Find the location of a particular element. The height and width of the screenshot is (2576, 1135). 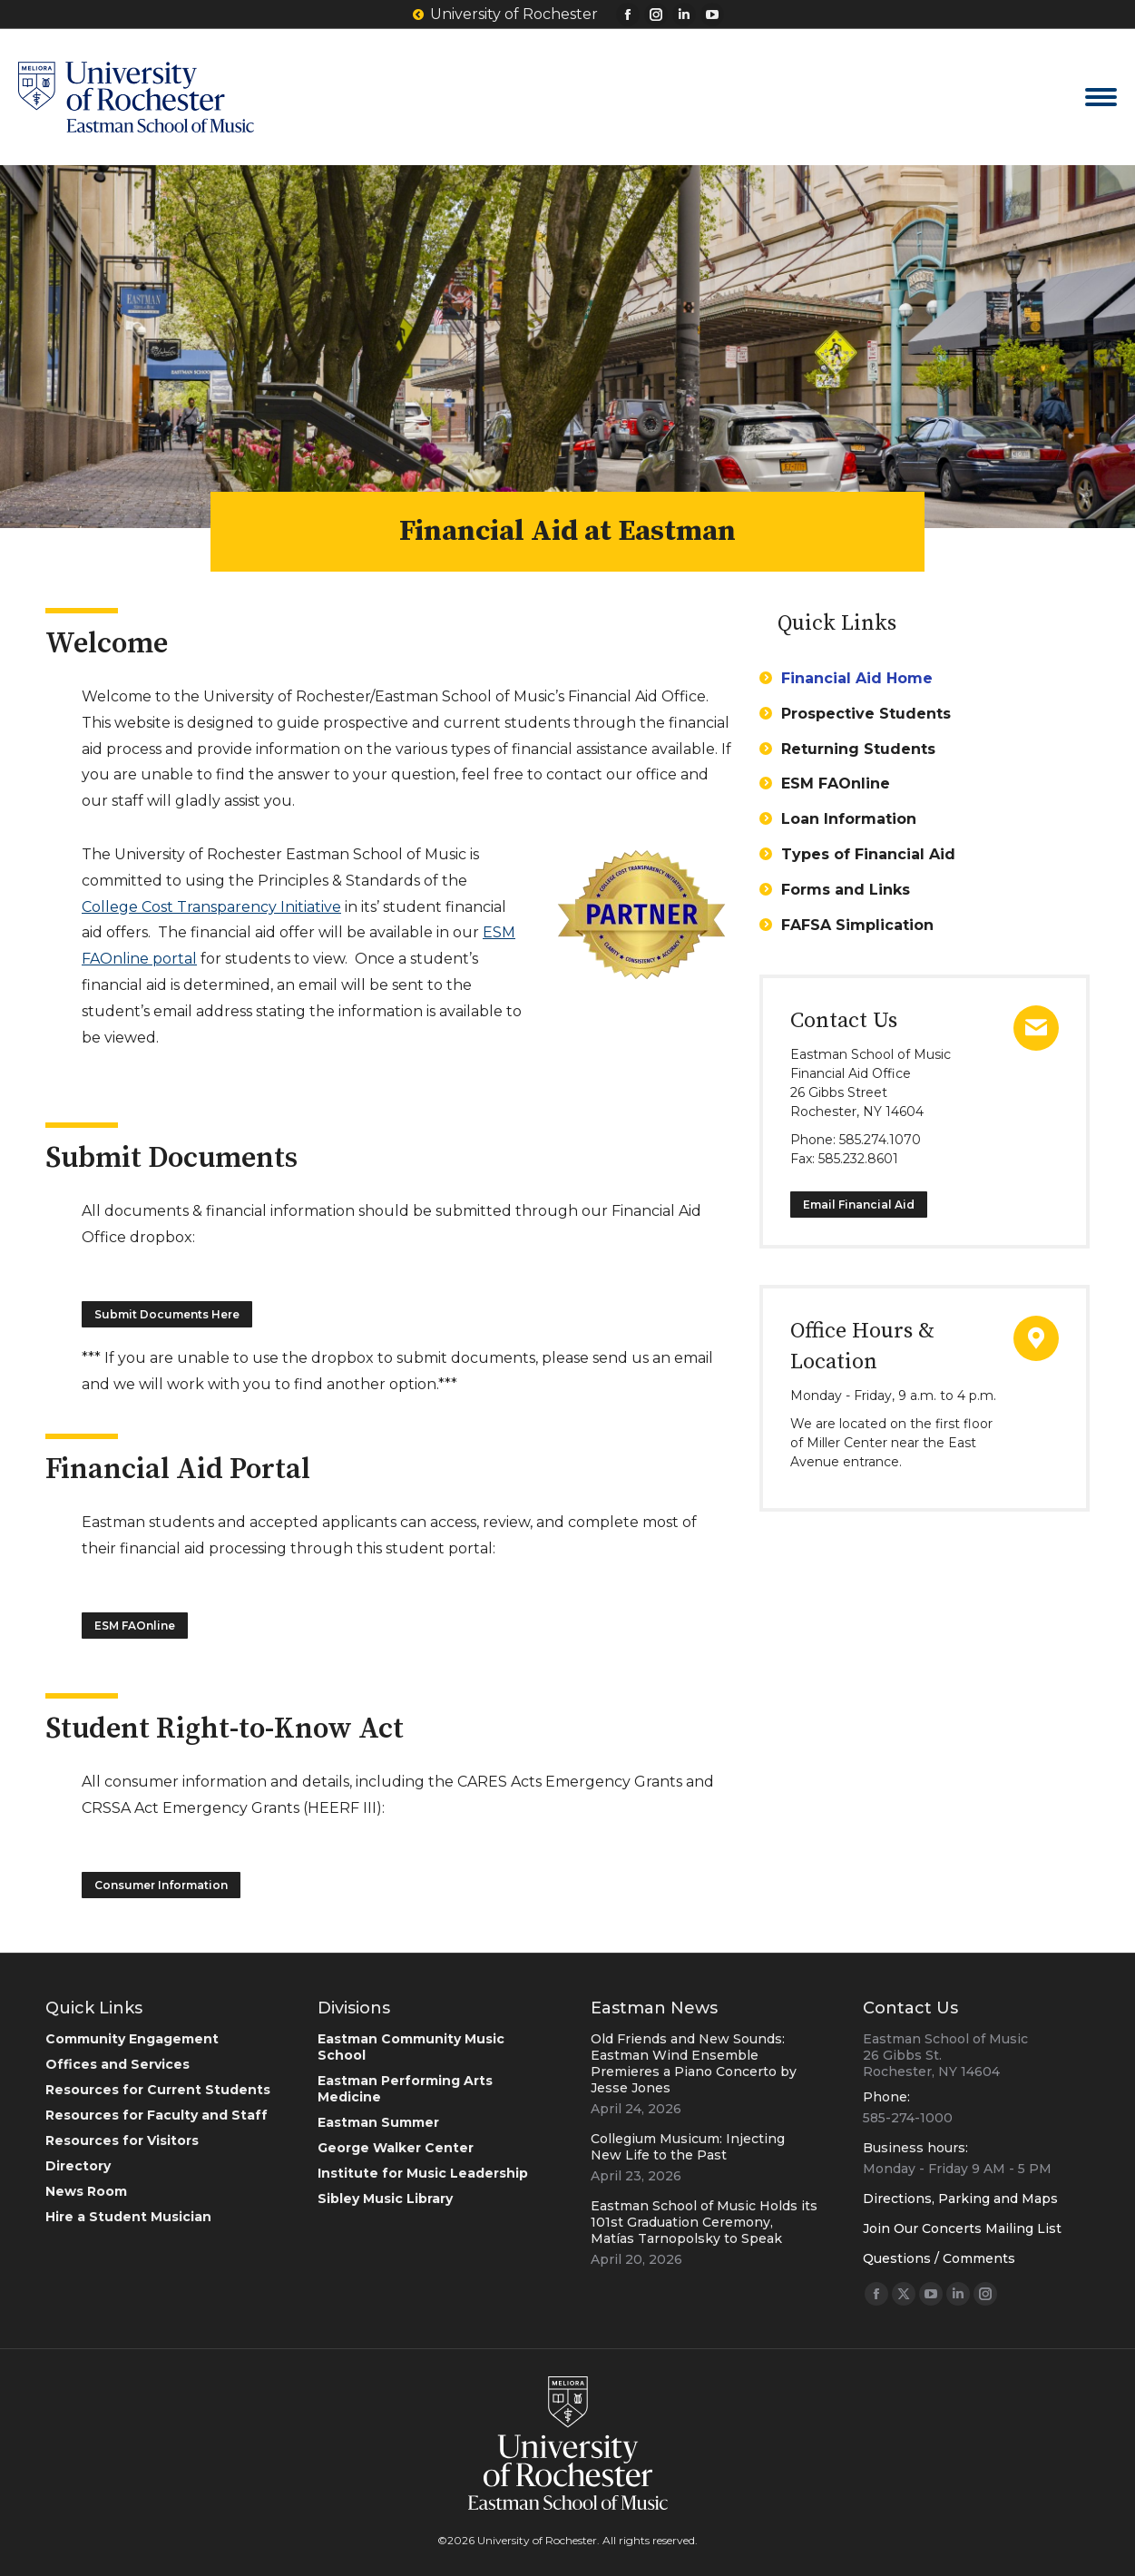

Join Our Concerts Mailing List is located at coordinates (962, 2228).